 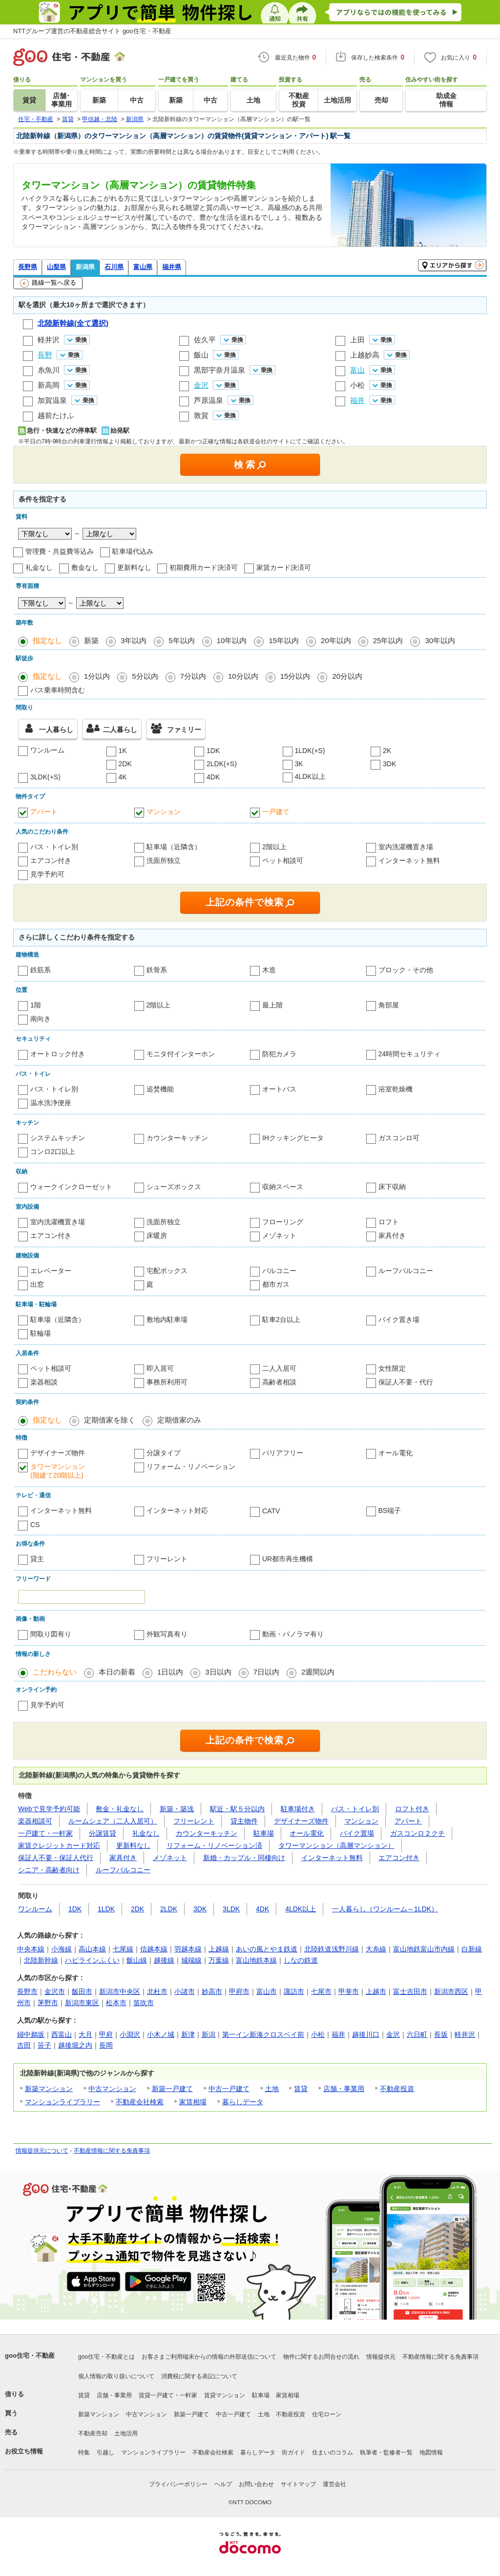 What do you see at coordinates (30, 2034) in the screenshot?
I see `婦中鵜坂` at bounding box center [30, 2034].